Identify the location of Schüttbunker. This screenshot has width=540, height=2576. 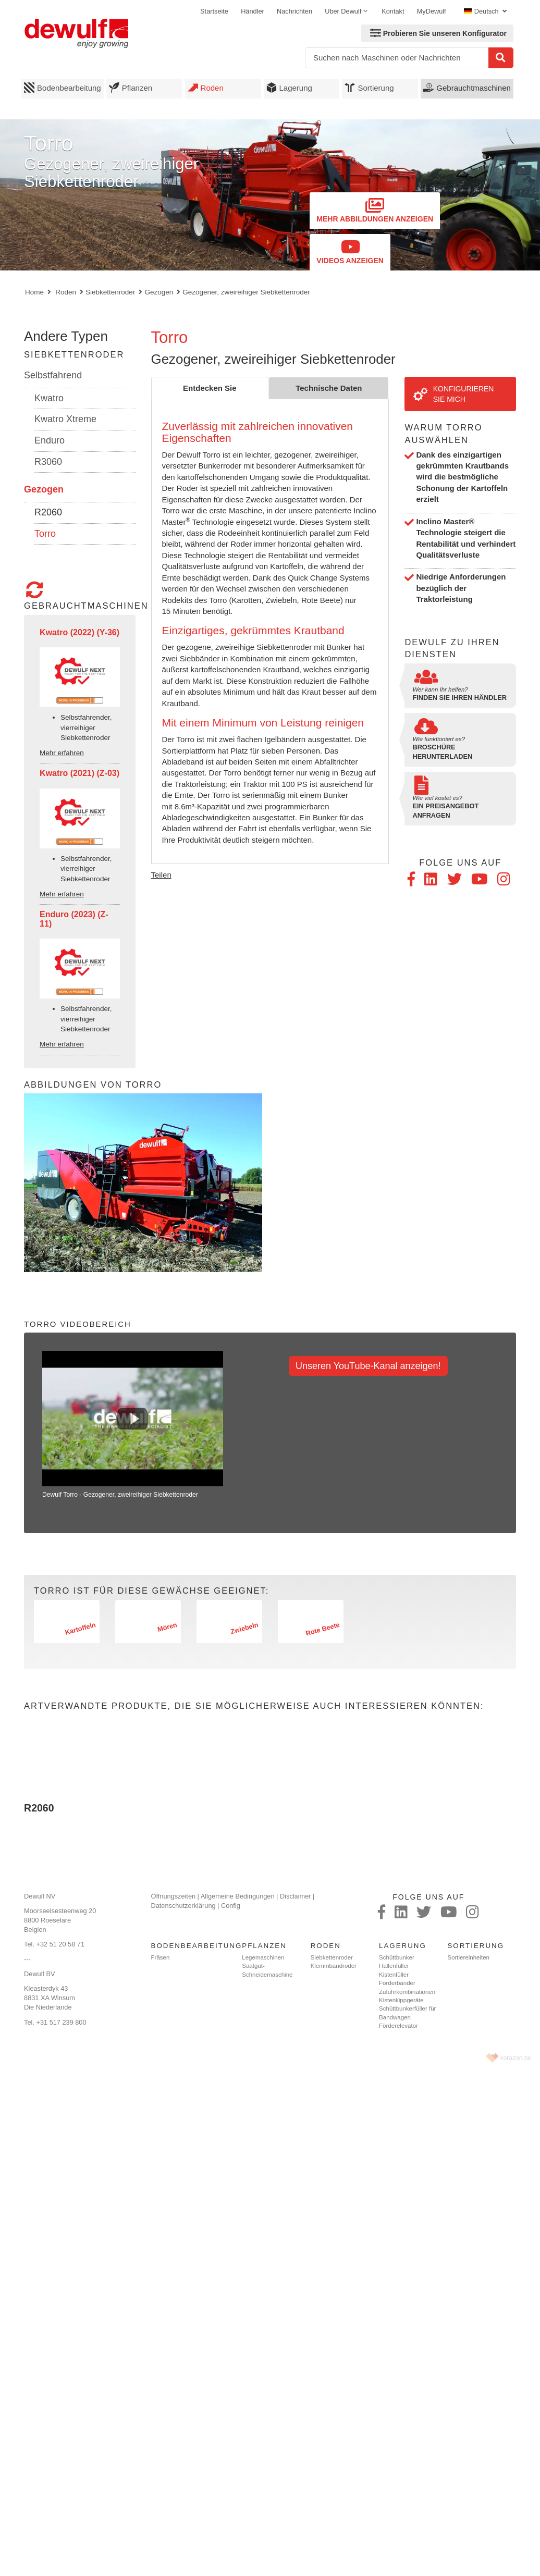
(396, 1957).